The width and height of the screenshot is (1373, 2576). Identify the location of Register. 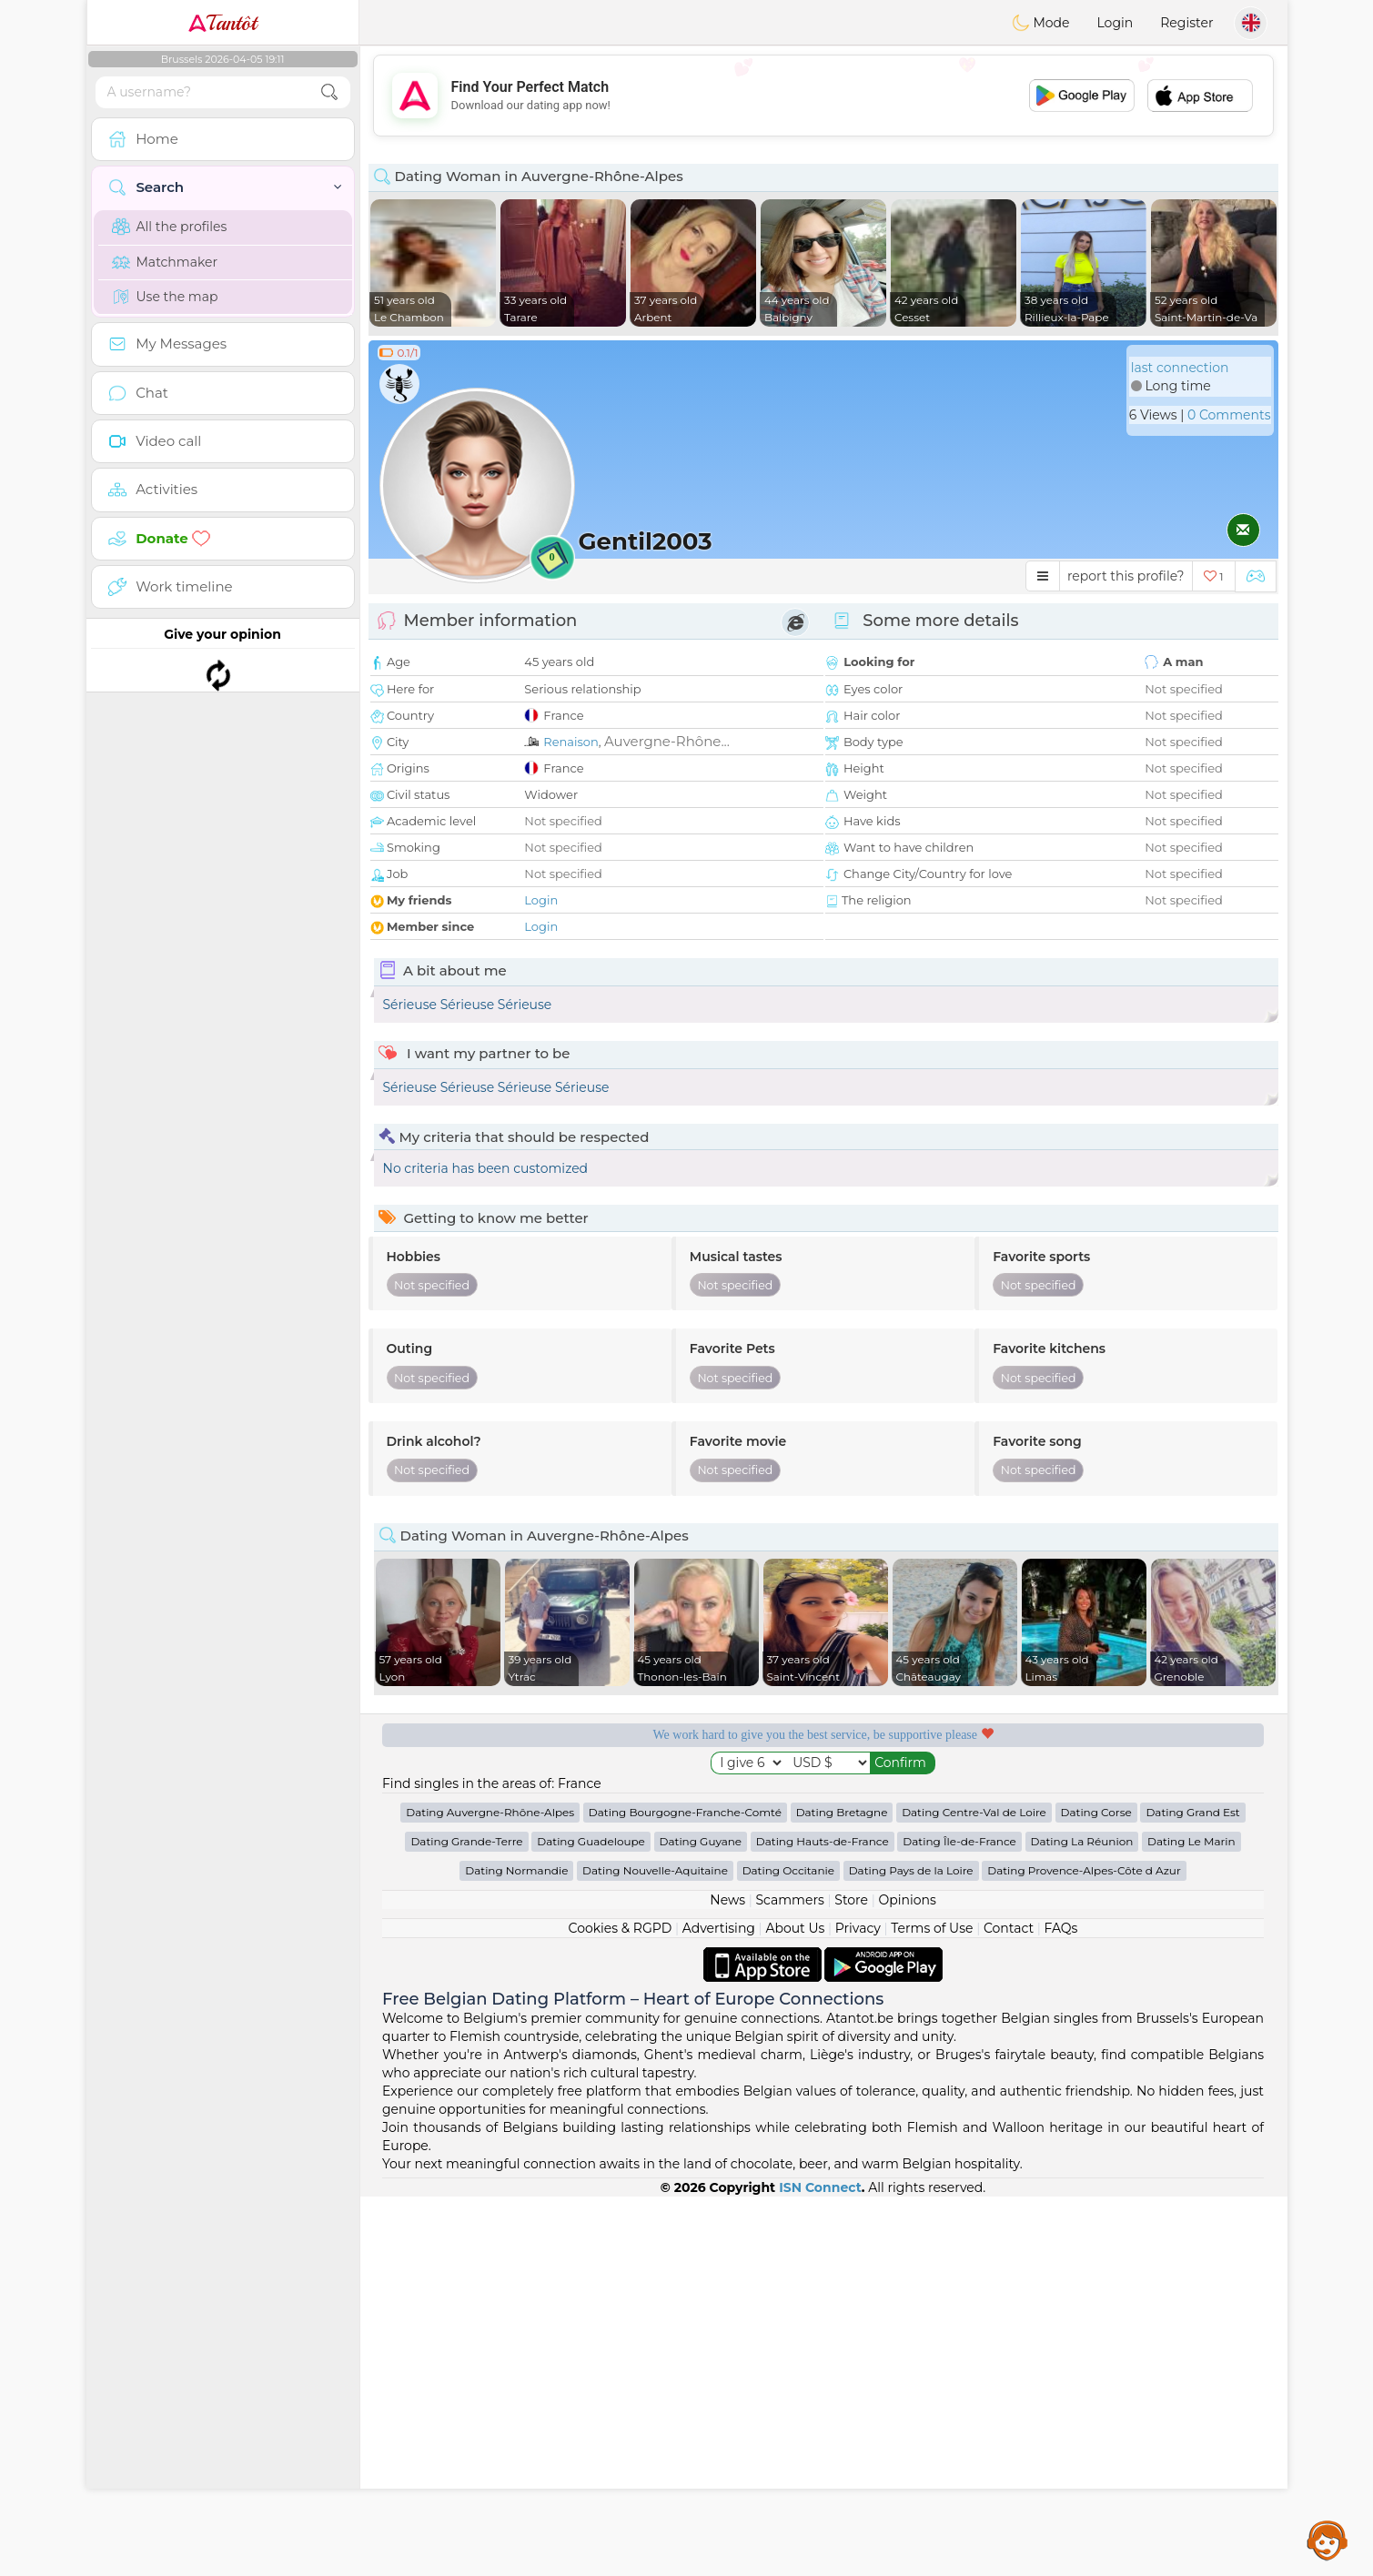
(1186, 23).